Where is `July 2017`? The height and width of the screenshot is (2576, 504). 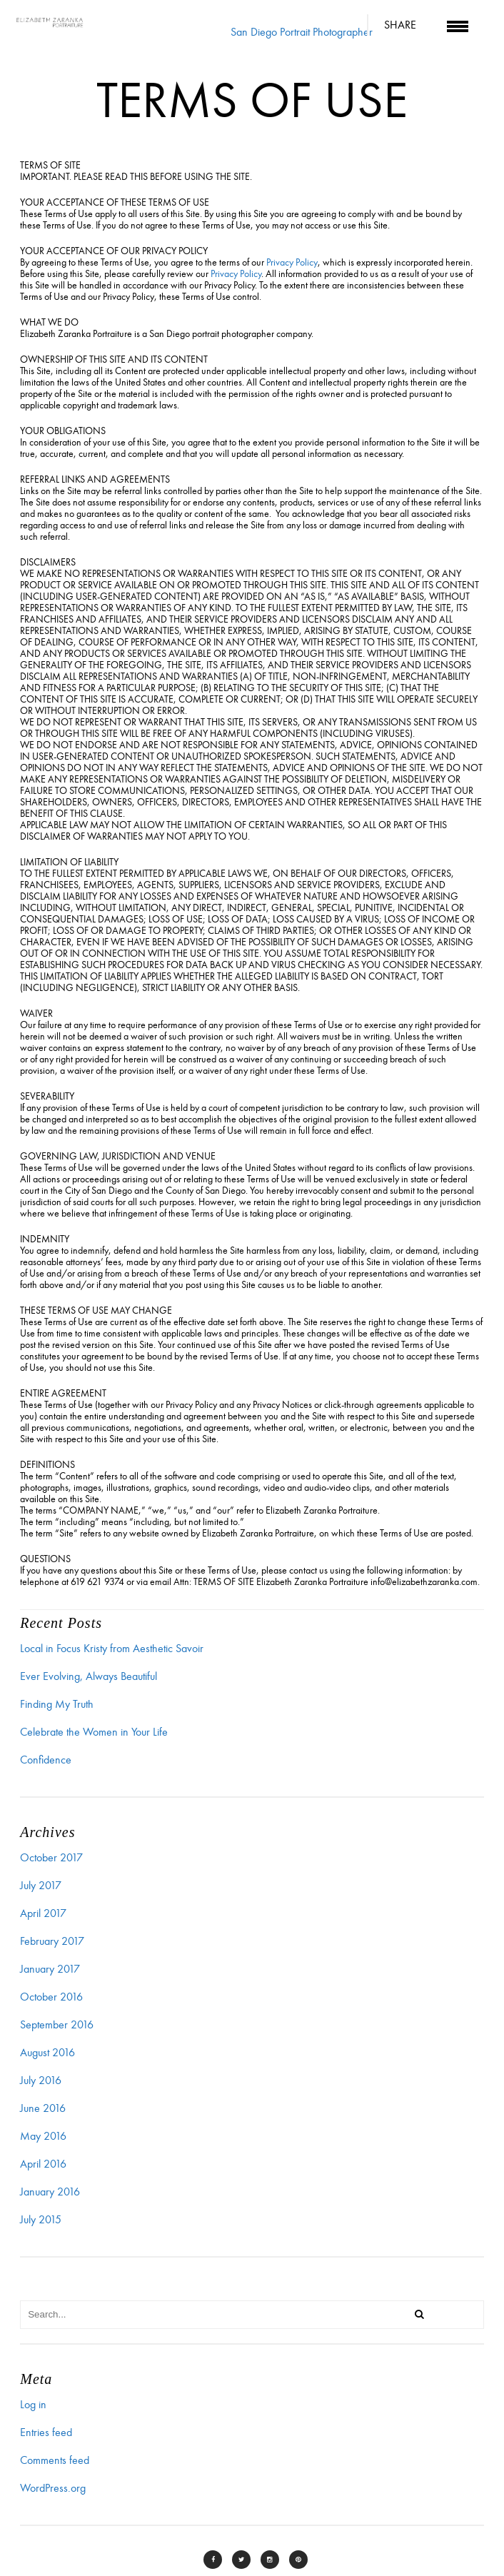
July 2017 is located at coordinates (40, 1885).